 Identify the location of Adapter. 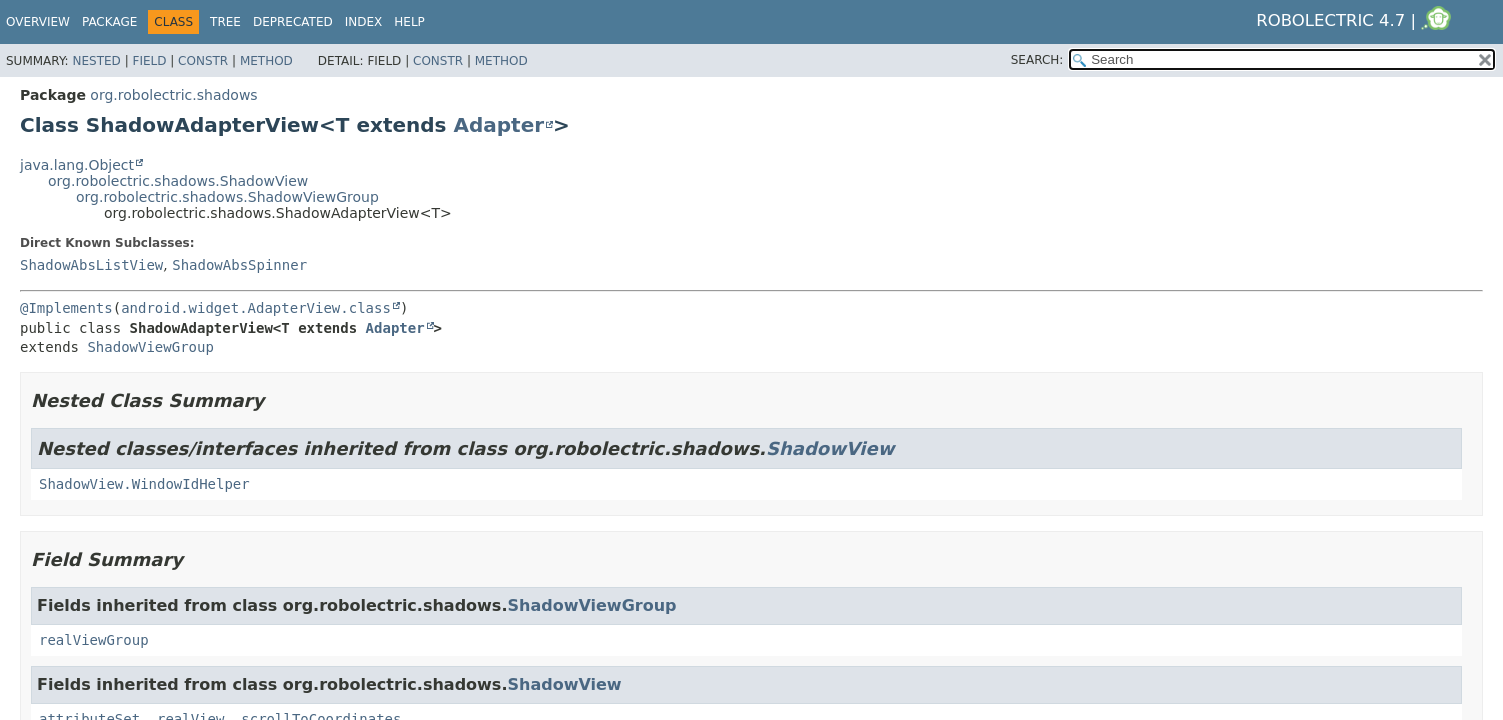
(498, 125).